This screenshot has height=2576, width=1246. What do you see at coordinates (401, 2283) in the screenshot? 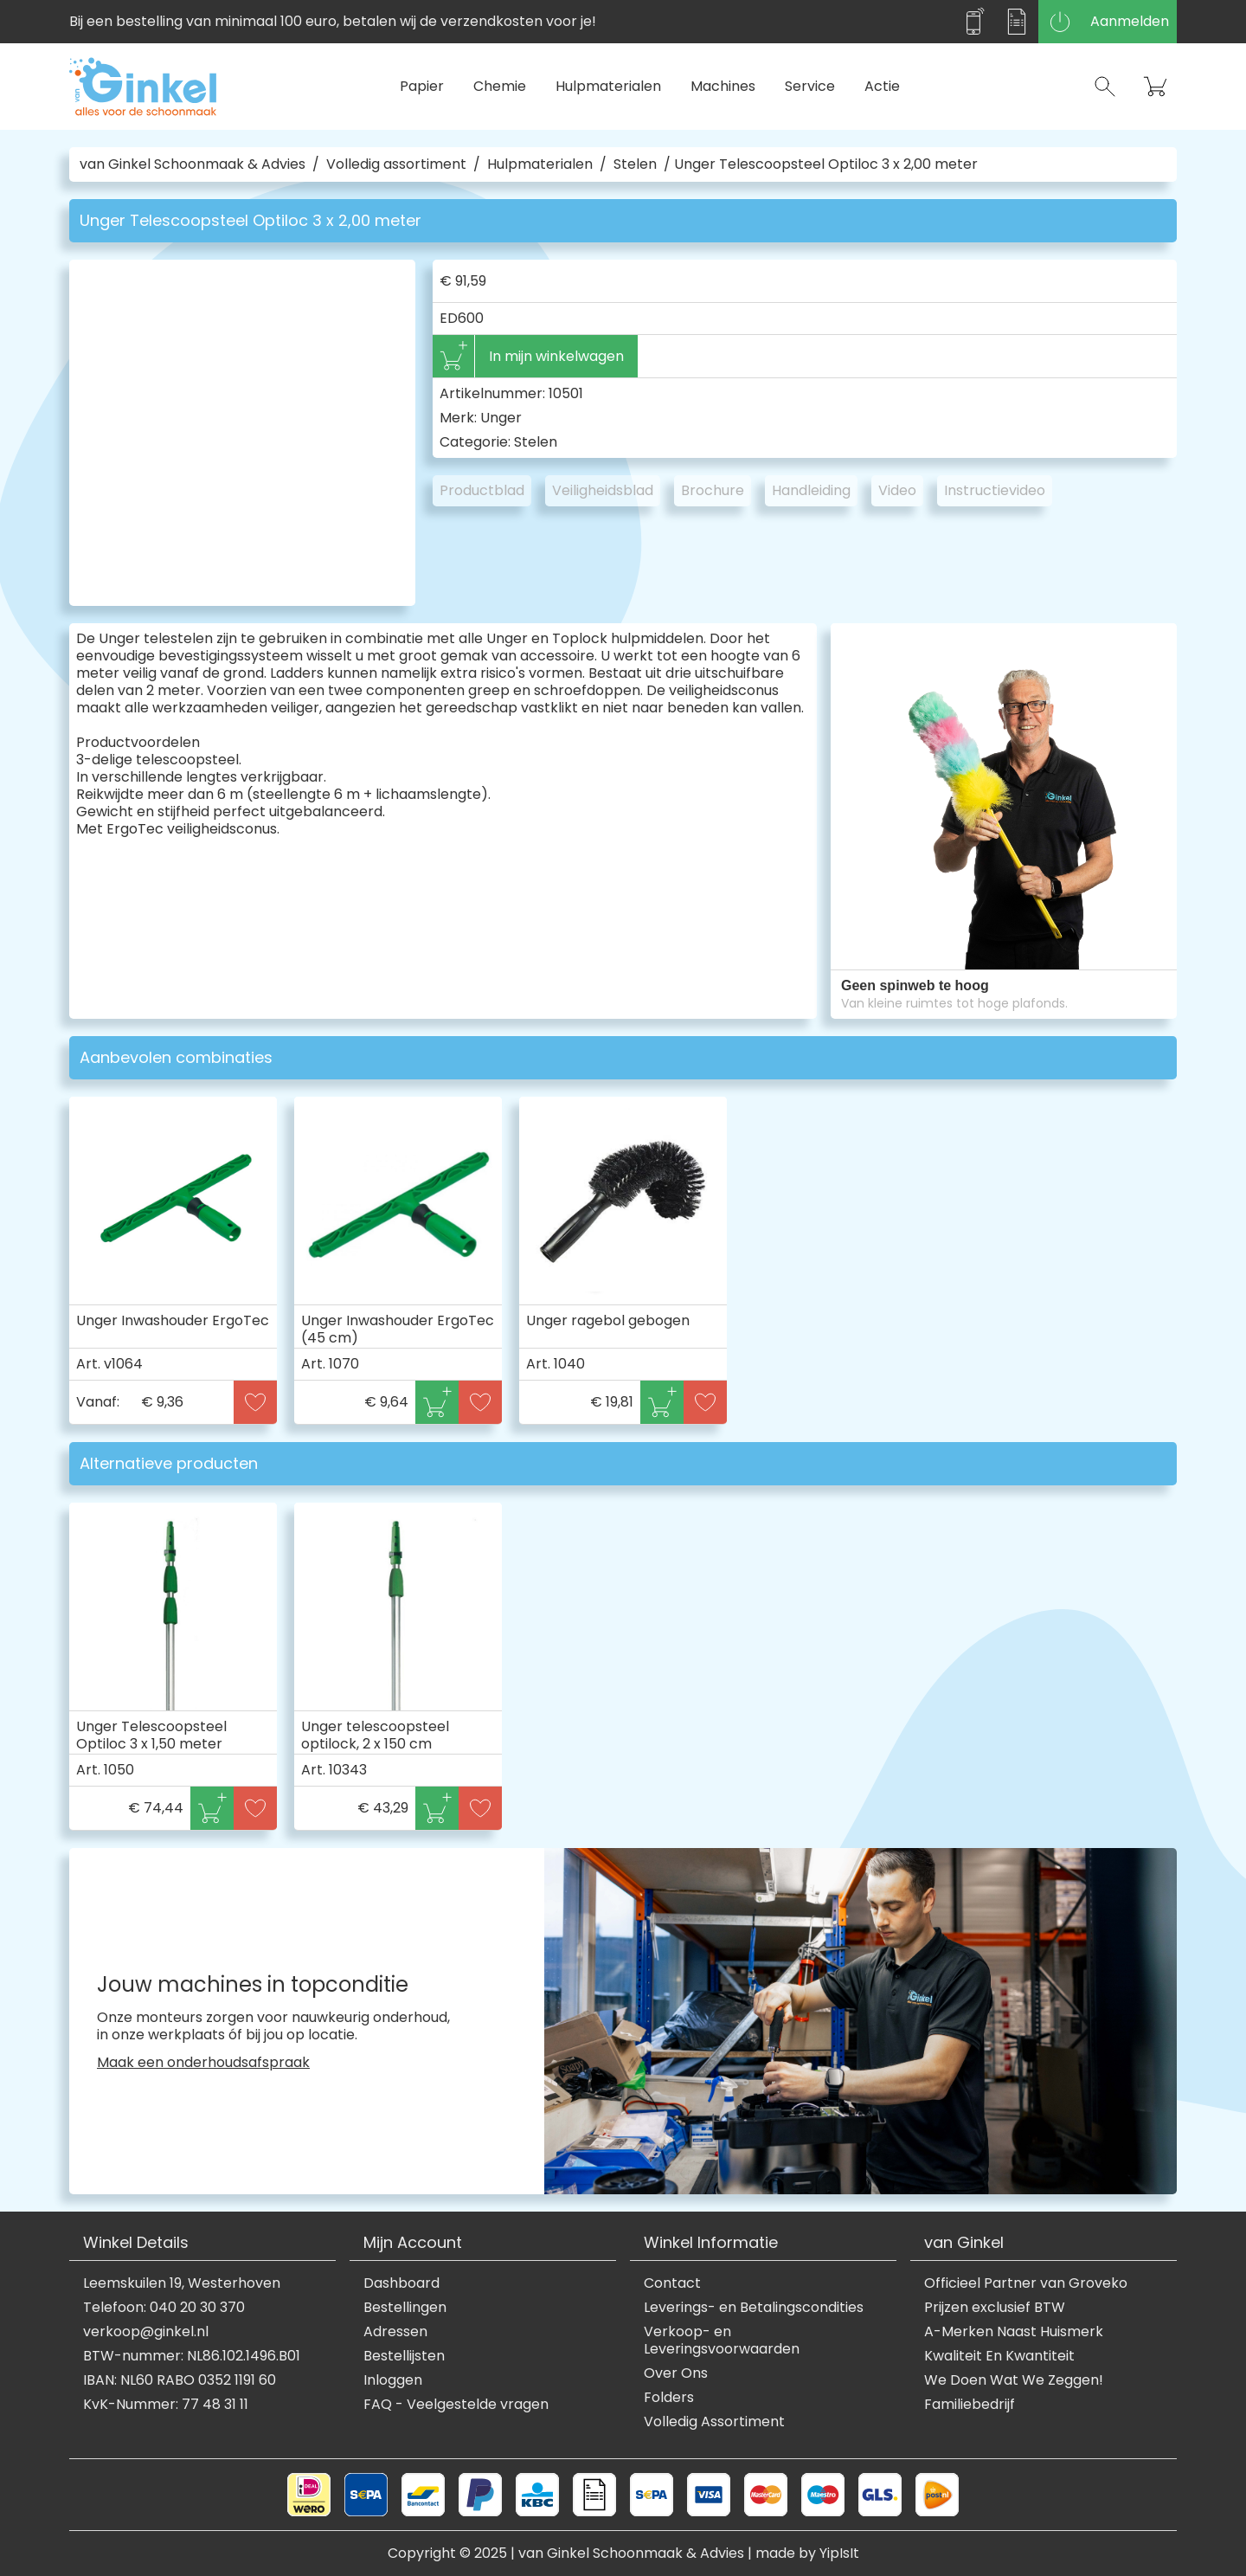
I see `Dashboard` at bounding box center [401, 2283].